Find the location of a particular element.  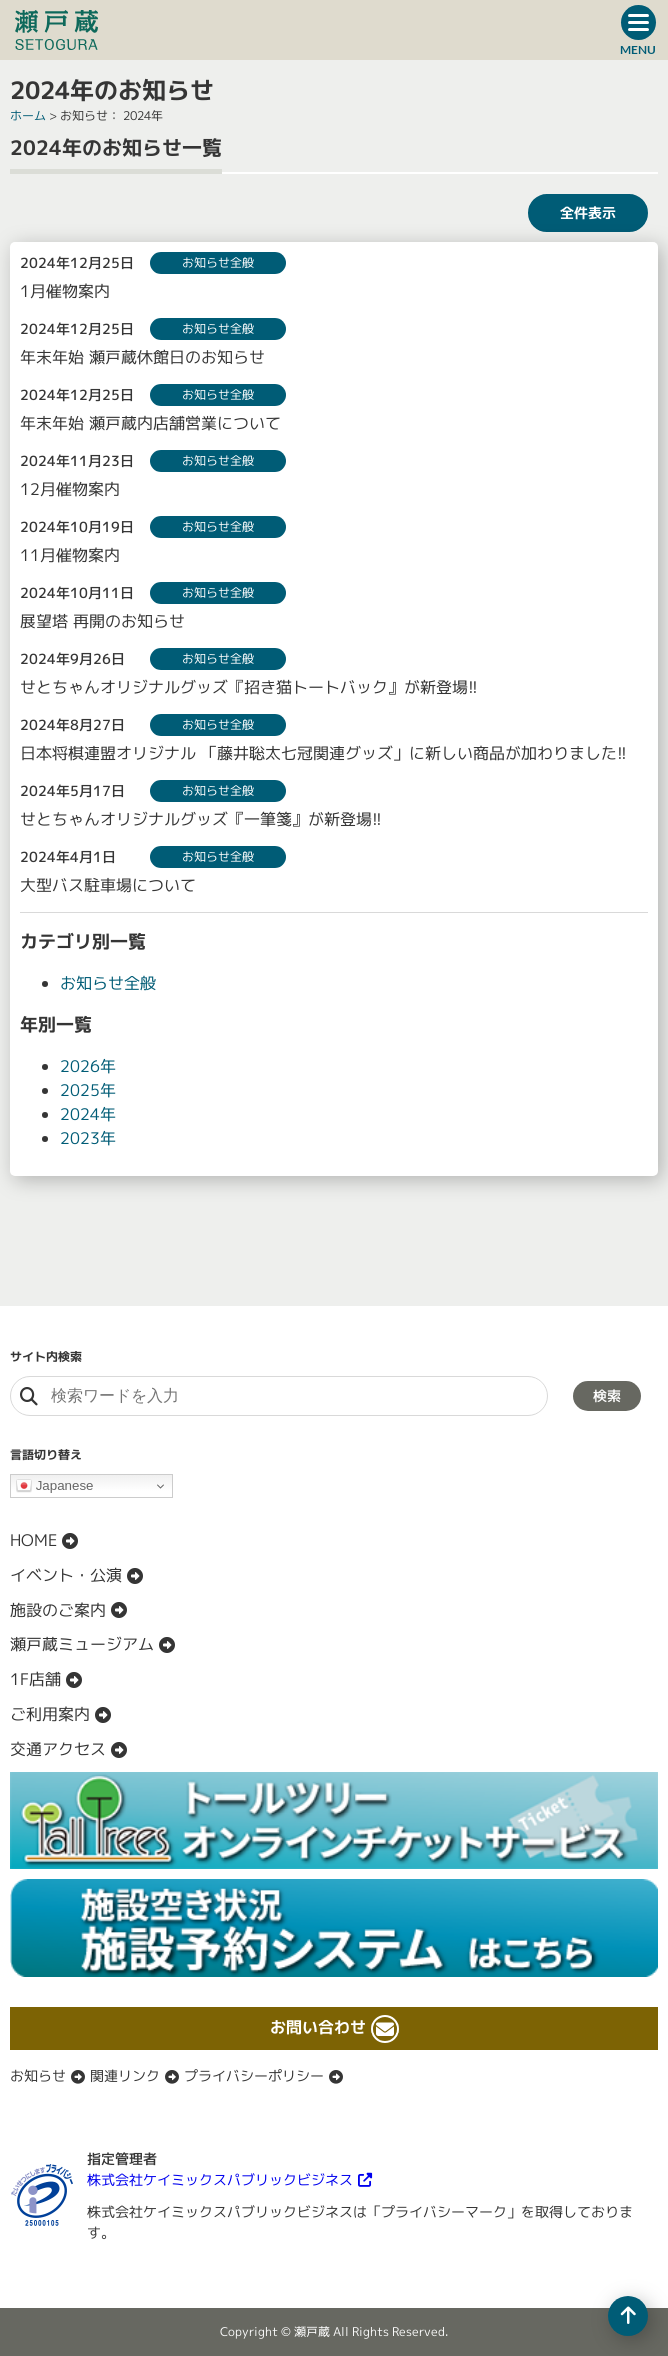

年末年始 瀬戸蔵休館日のお知らせ is located at coordinates (142, 357).